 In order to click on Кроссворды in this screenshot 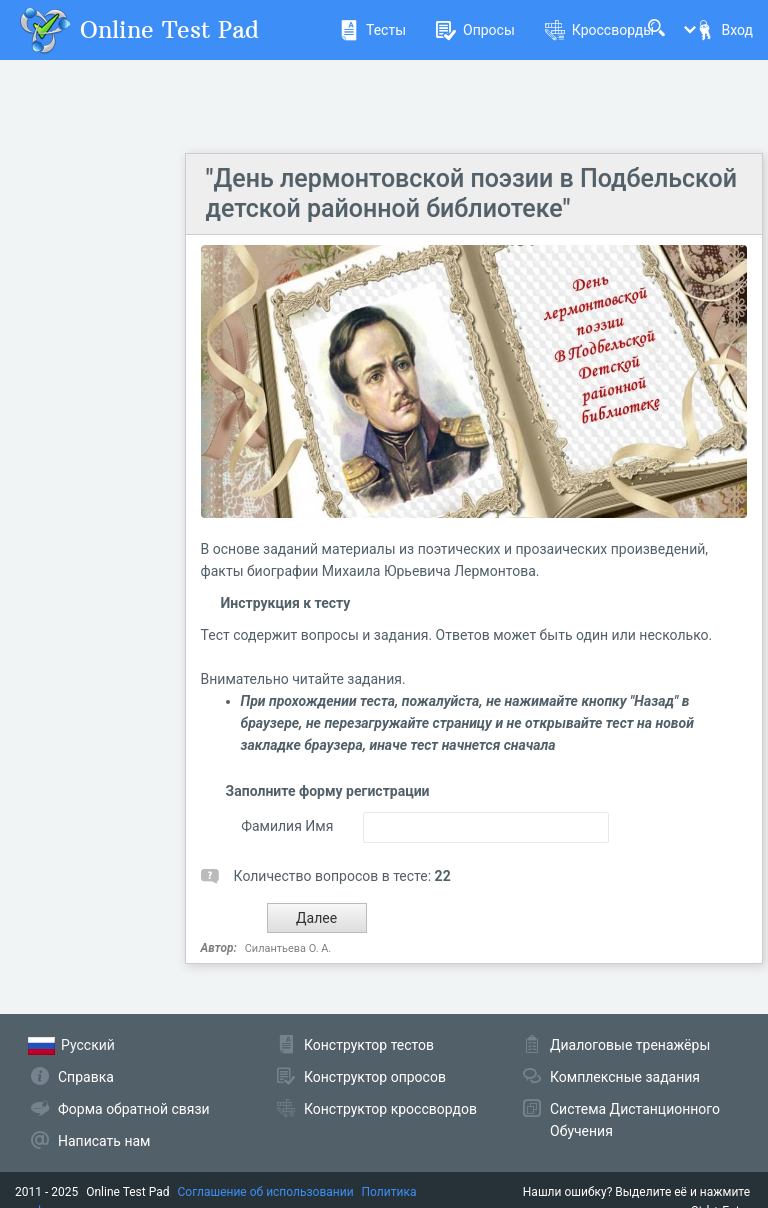, I will do `click(599, 30)`.